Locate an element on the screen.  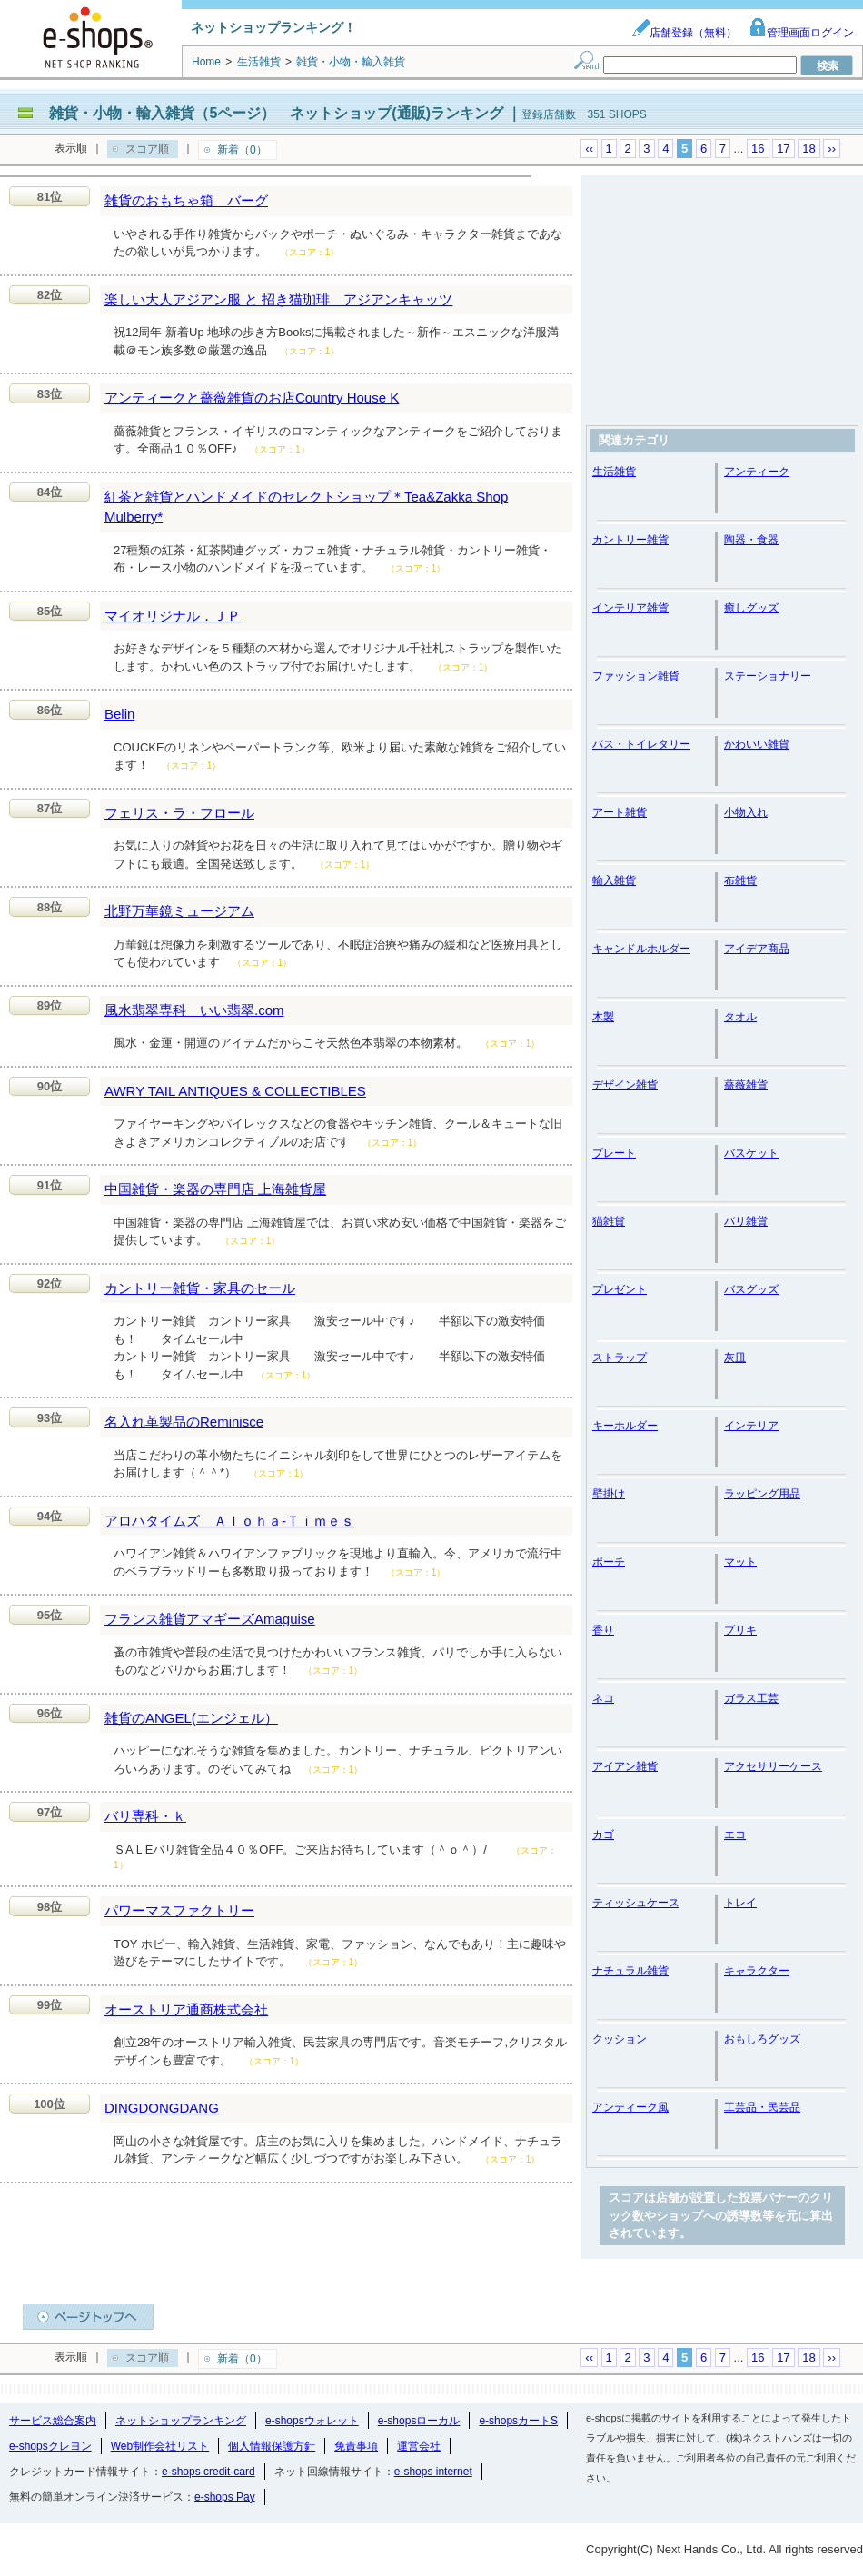
輸入雑貨 is located at coordinates (614, 880).